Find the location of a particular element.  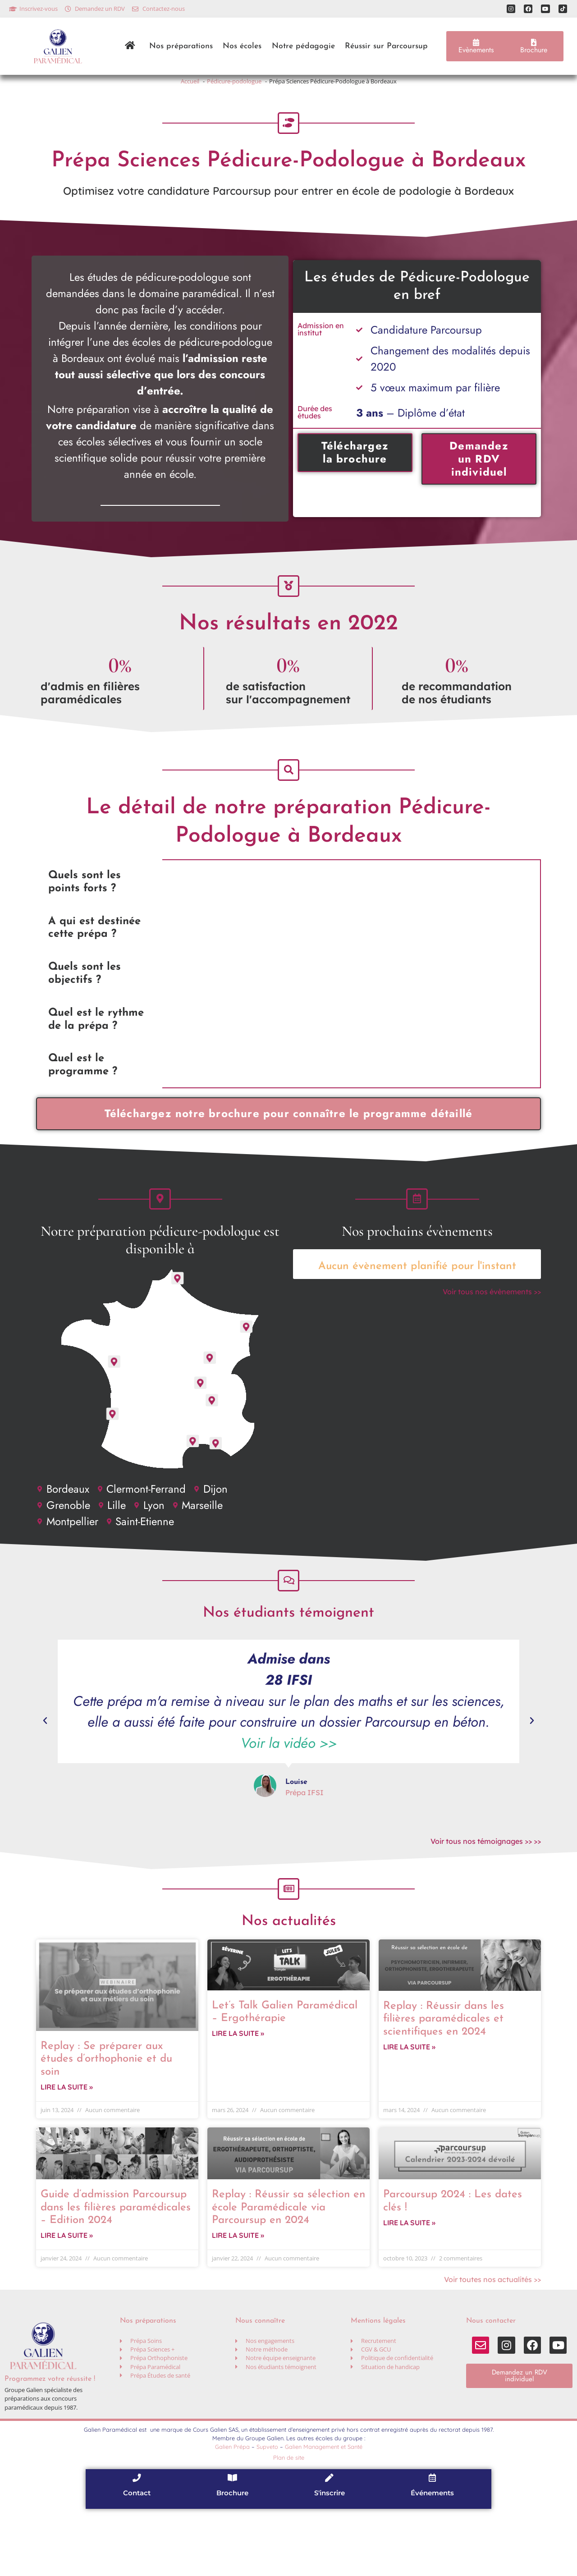

Événements is located at coordinates (432, 2560).